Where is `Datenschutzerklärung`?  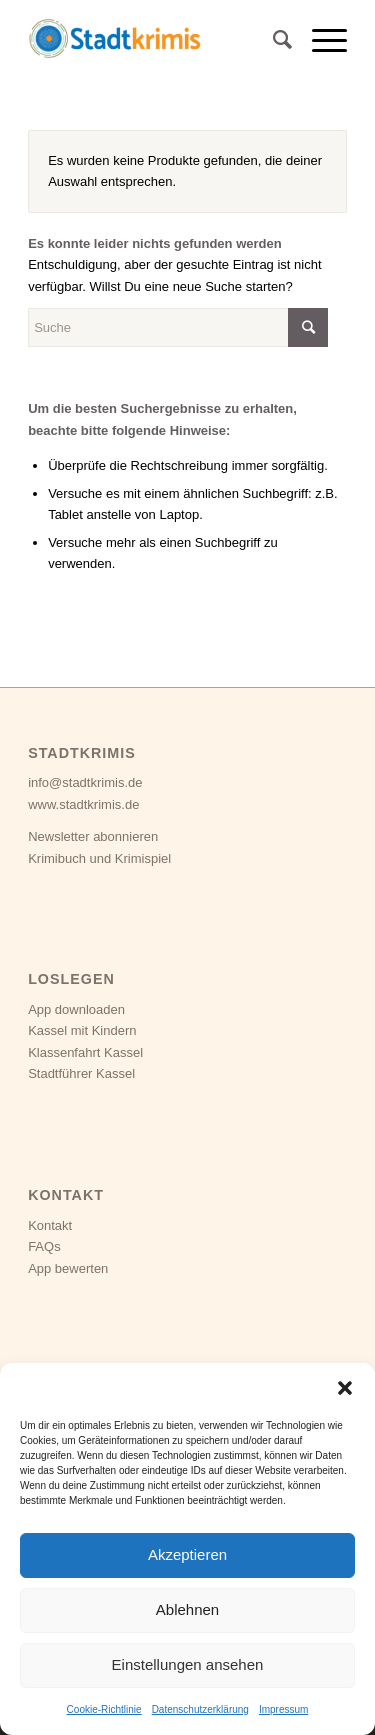
Datenschutzerklärung is located at coordinates (200, 1709).